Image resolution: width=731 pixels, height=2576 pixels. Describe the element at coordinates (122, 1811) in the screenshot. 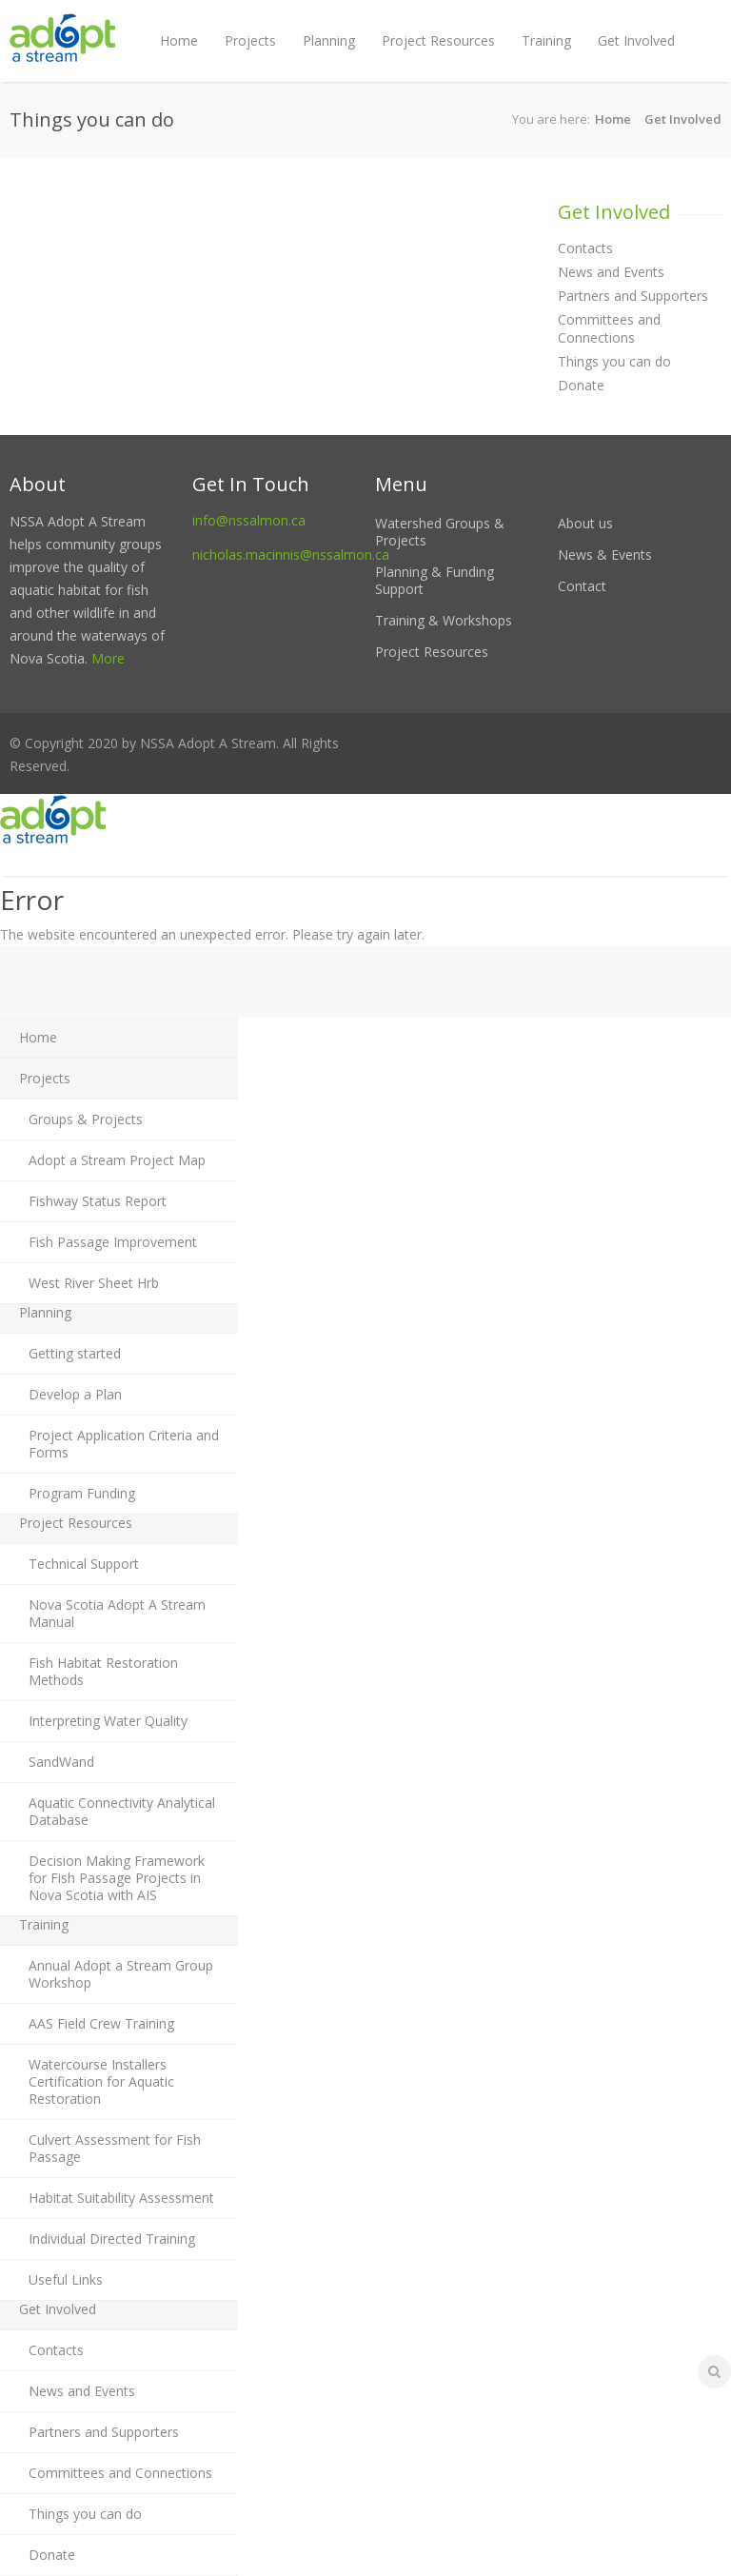

I see `Aquatic Connectivity Analytical Database` at that location.